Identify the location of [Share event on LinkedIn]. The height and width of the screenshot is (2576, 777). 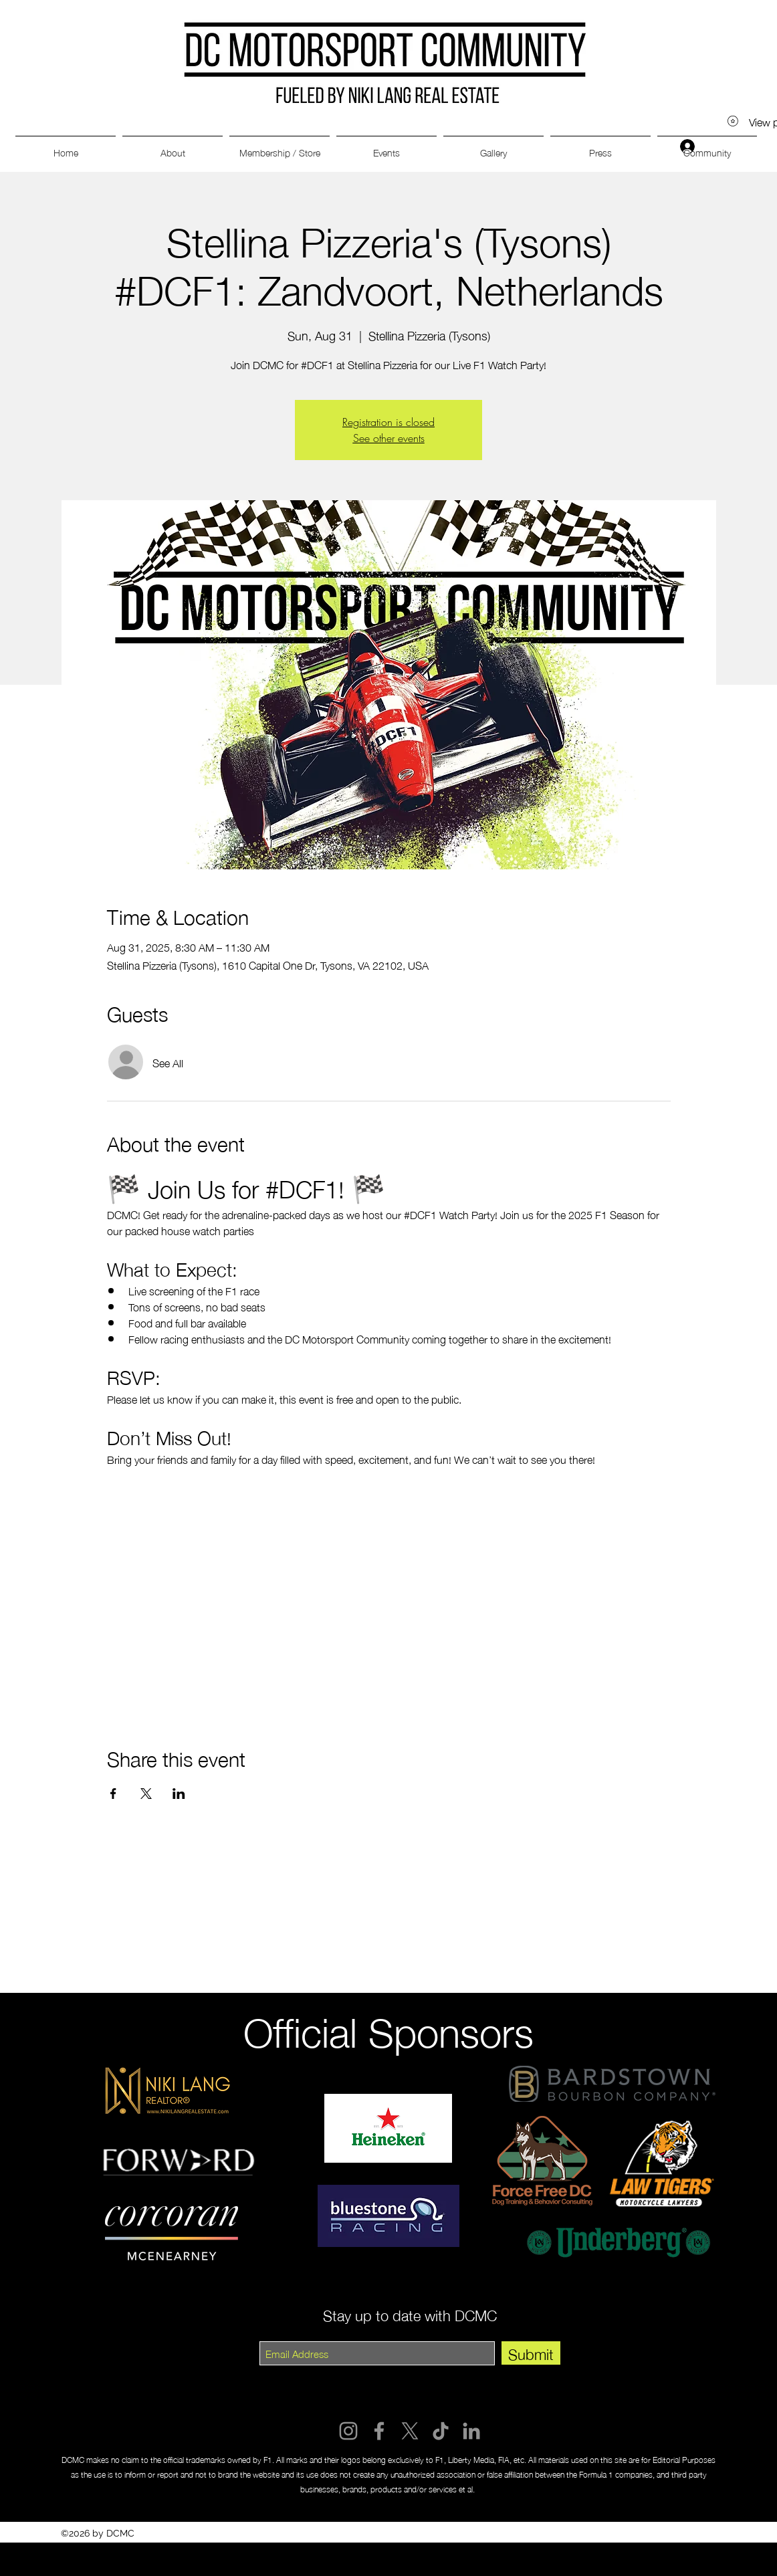
(179, 1793).